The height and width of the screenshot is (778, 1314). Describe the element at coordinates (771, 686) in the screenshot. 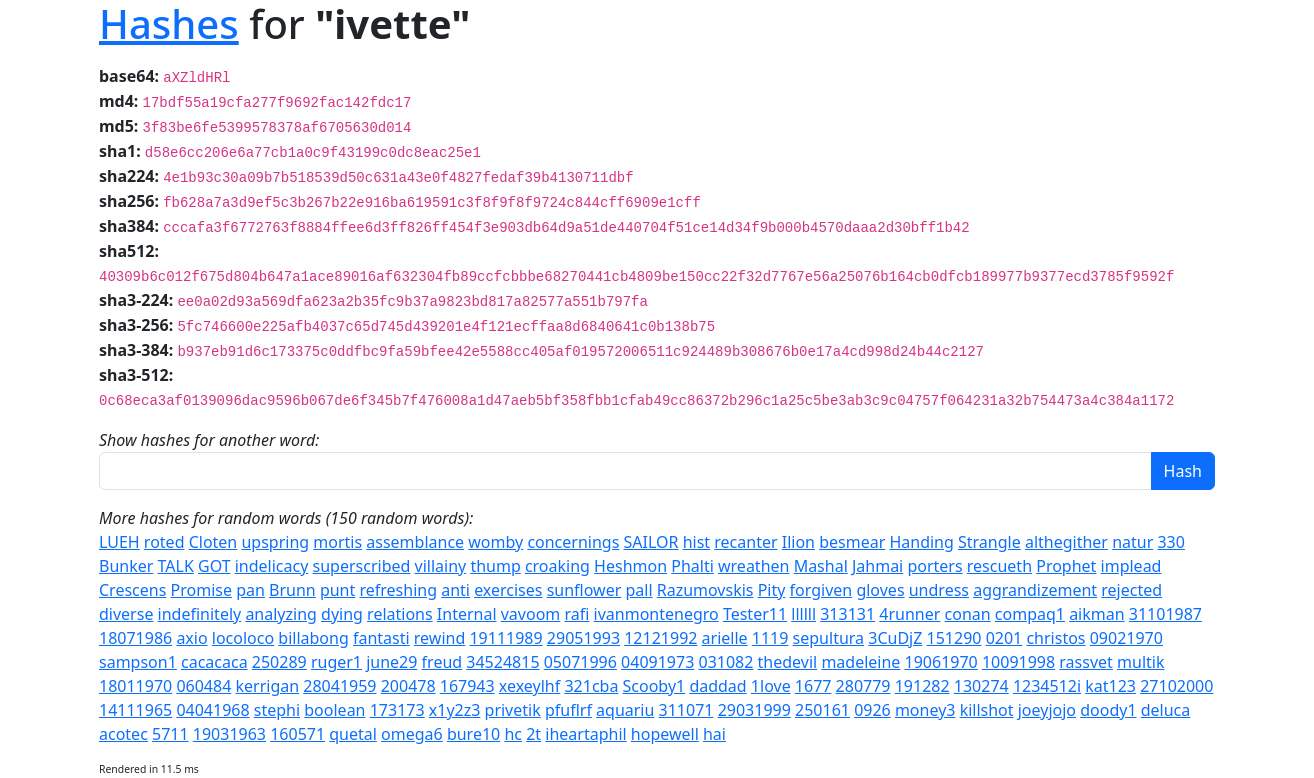

I see `1love` at that location.